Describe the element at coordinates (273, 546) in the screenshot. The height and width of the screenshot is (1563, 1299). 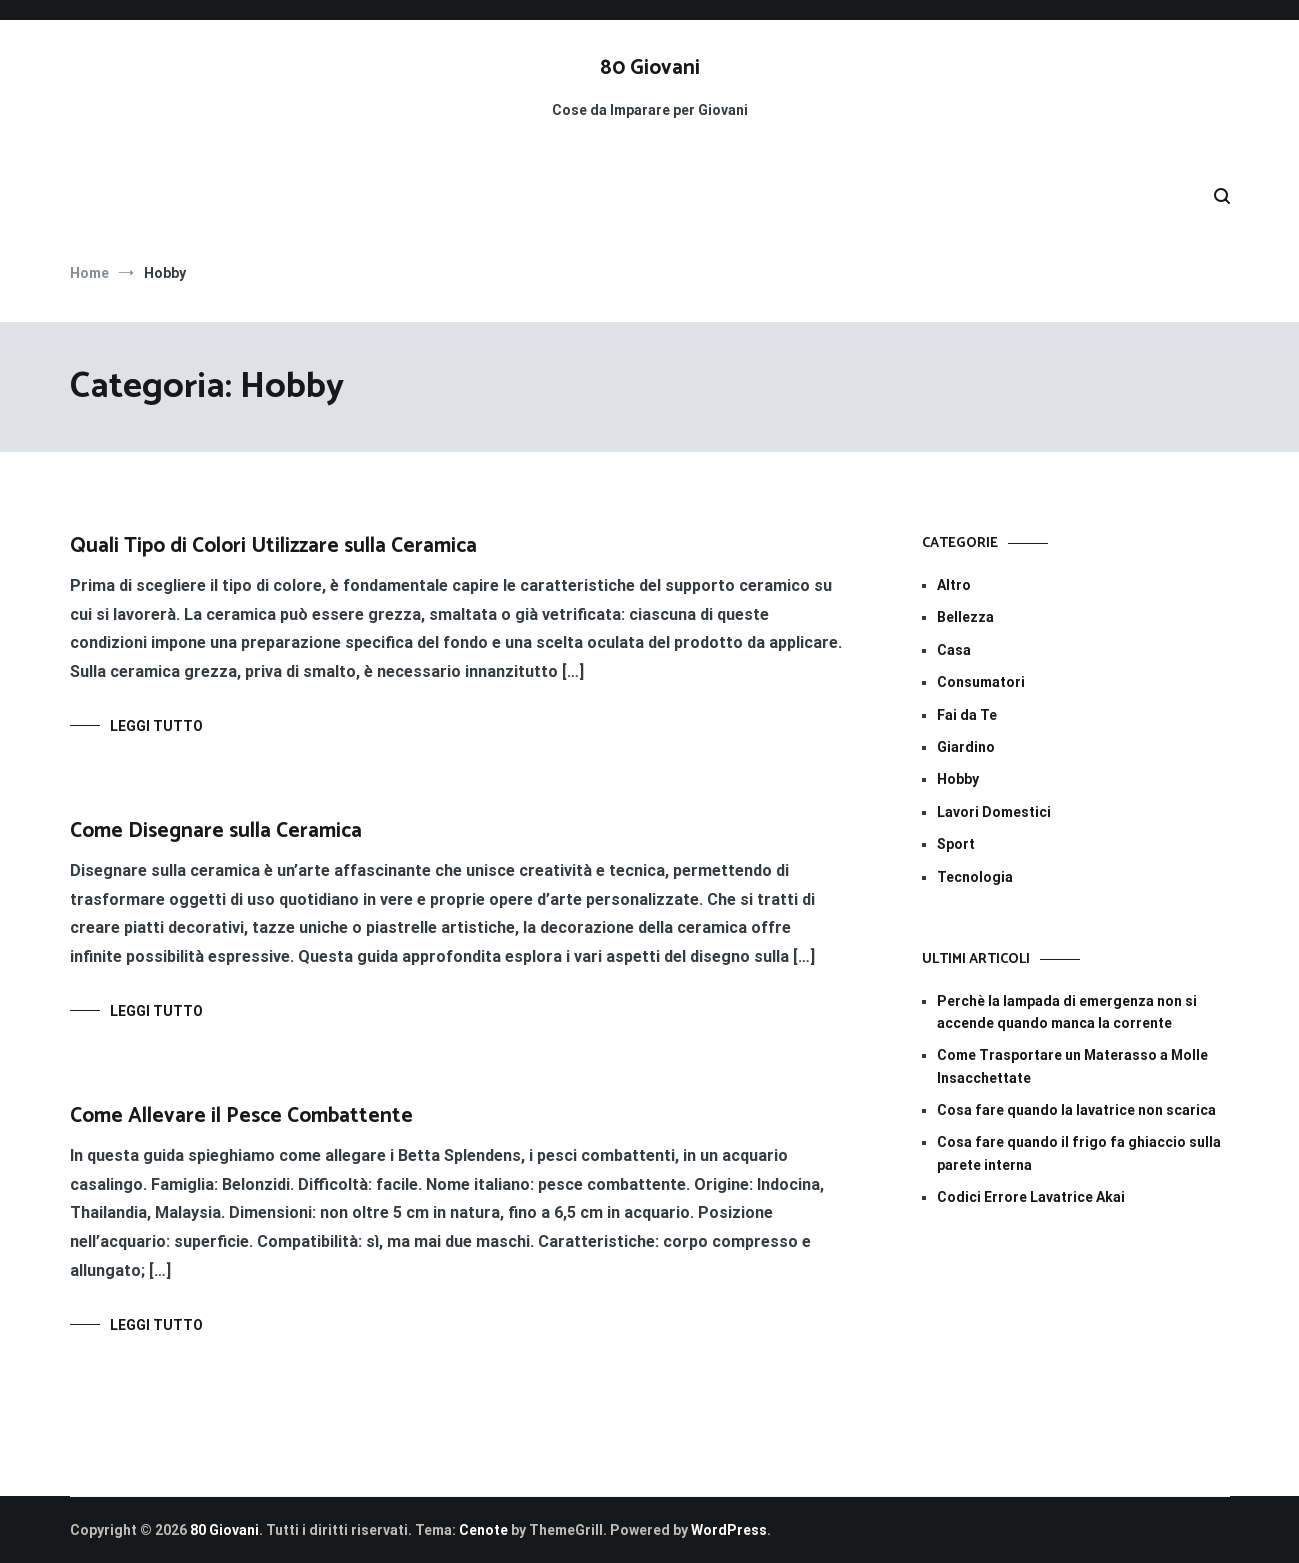
I see `Quali Tipo di Colori Utilizzare sulla Ceramica` at that location.